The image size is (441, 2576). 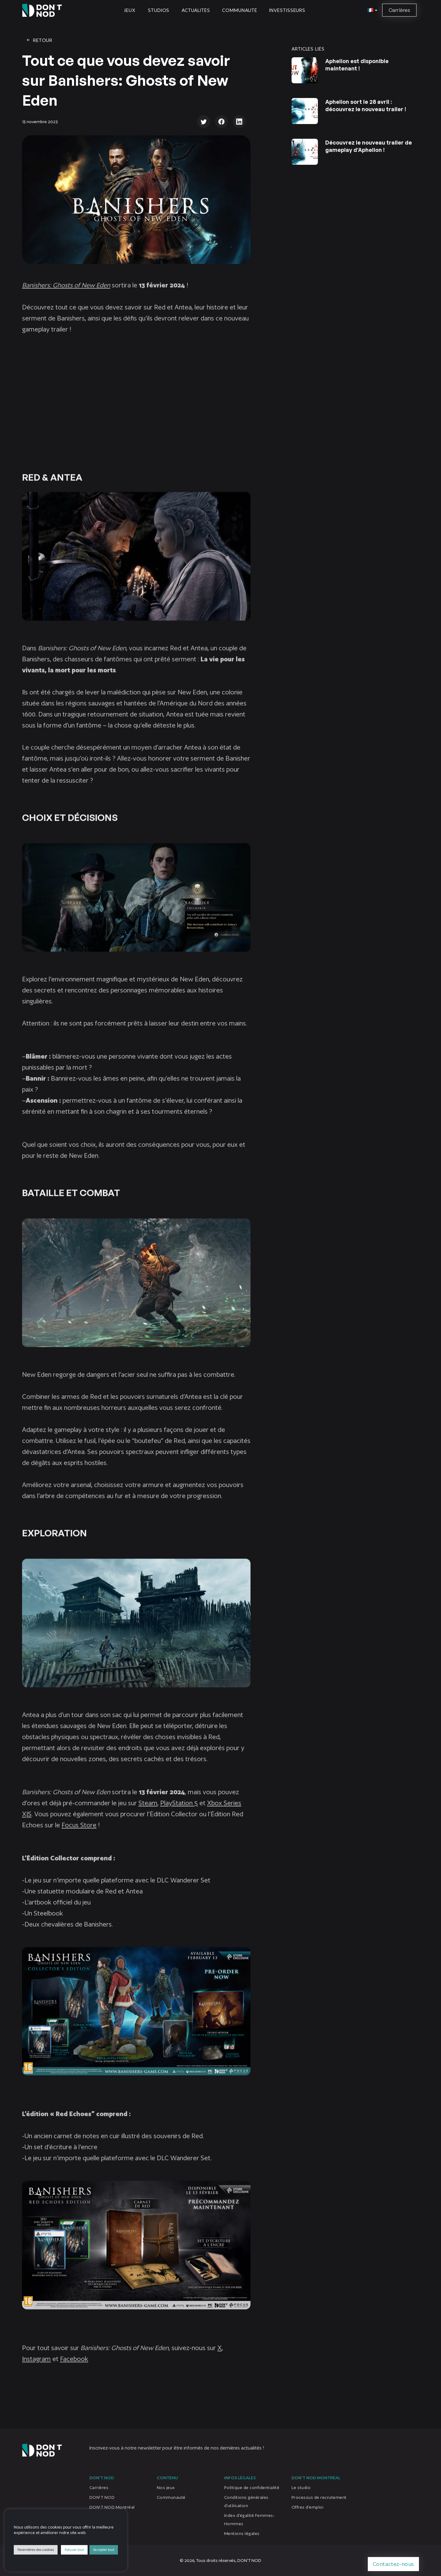 I want to click on Studios, so click(x=158, y=10).